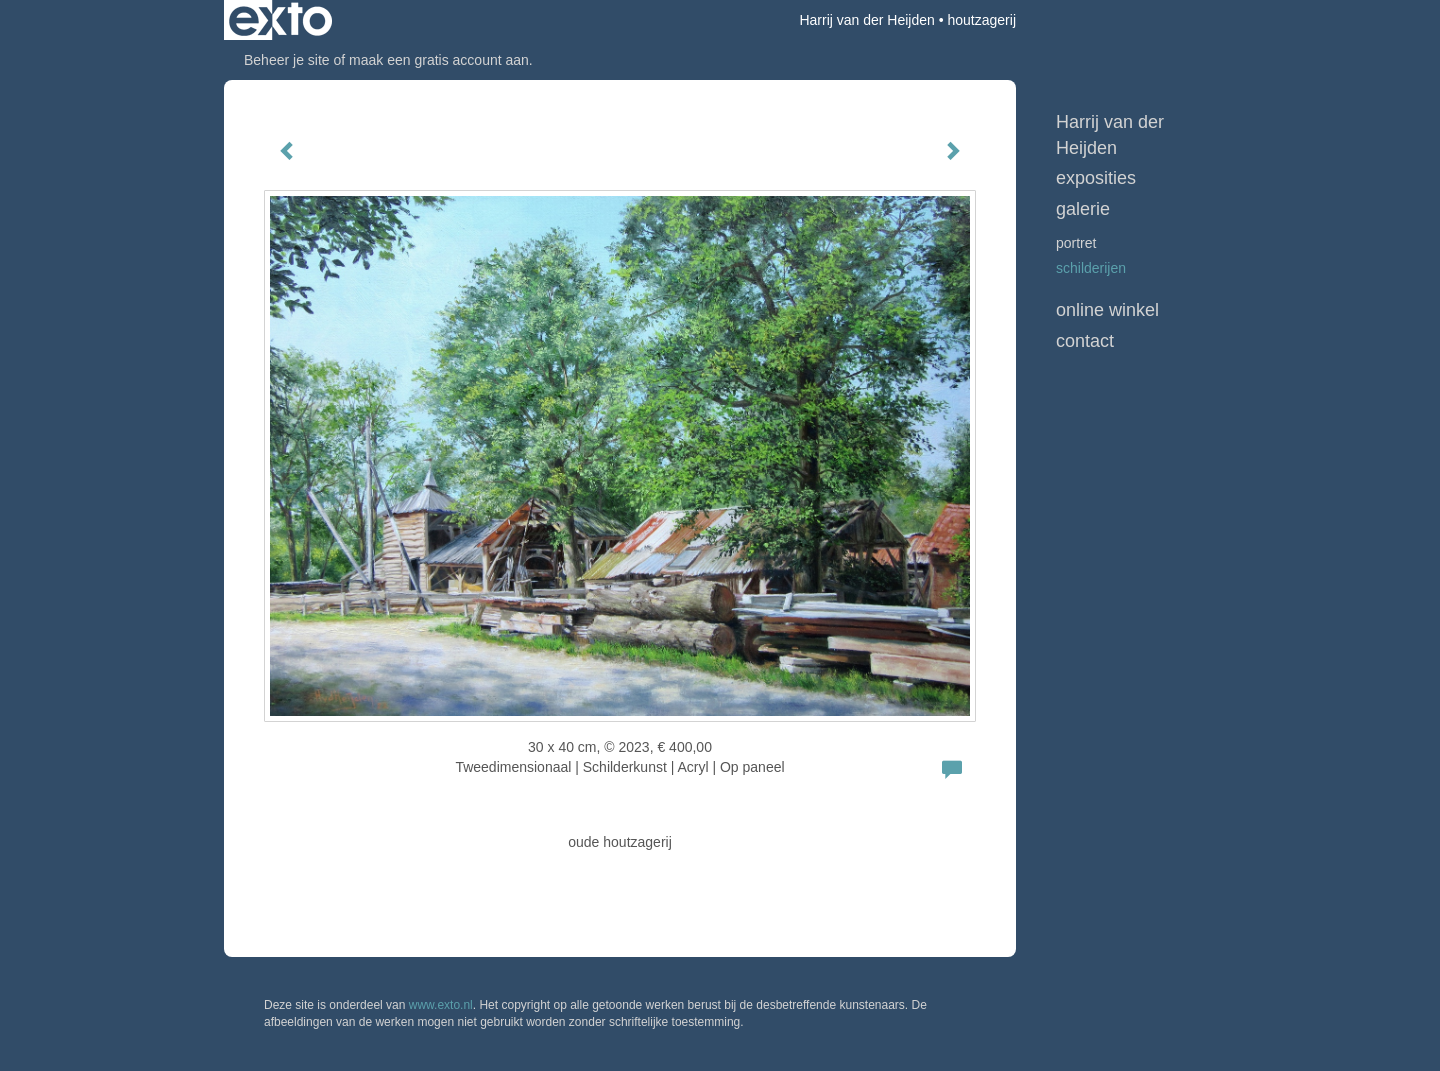 This screenshot has width=1440, height=1071. I want to click on Harrij van der Heijden, so click(866, 20).